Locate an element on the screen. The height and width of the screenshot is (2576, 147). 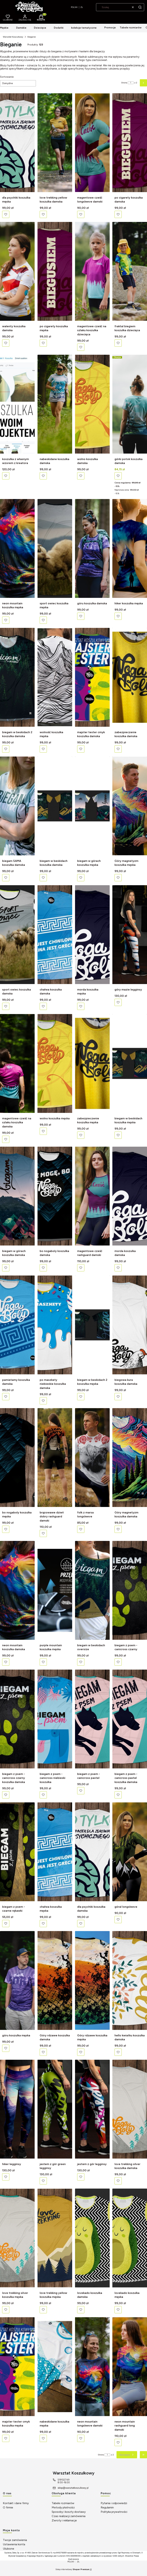
Regulamin is located at coordinates (107, 2507).